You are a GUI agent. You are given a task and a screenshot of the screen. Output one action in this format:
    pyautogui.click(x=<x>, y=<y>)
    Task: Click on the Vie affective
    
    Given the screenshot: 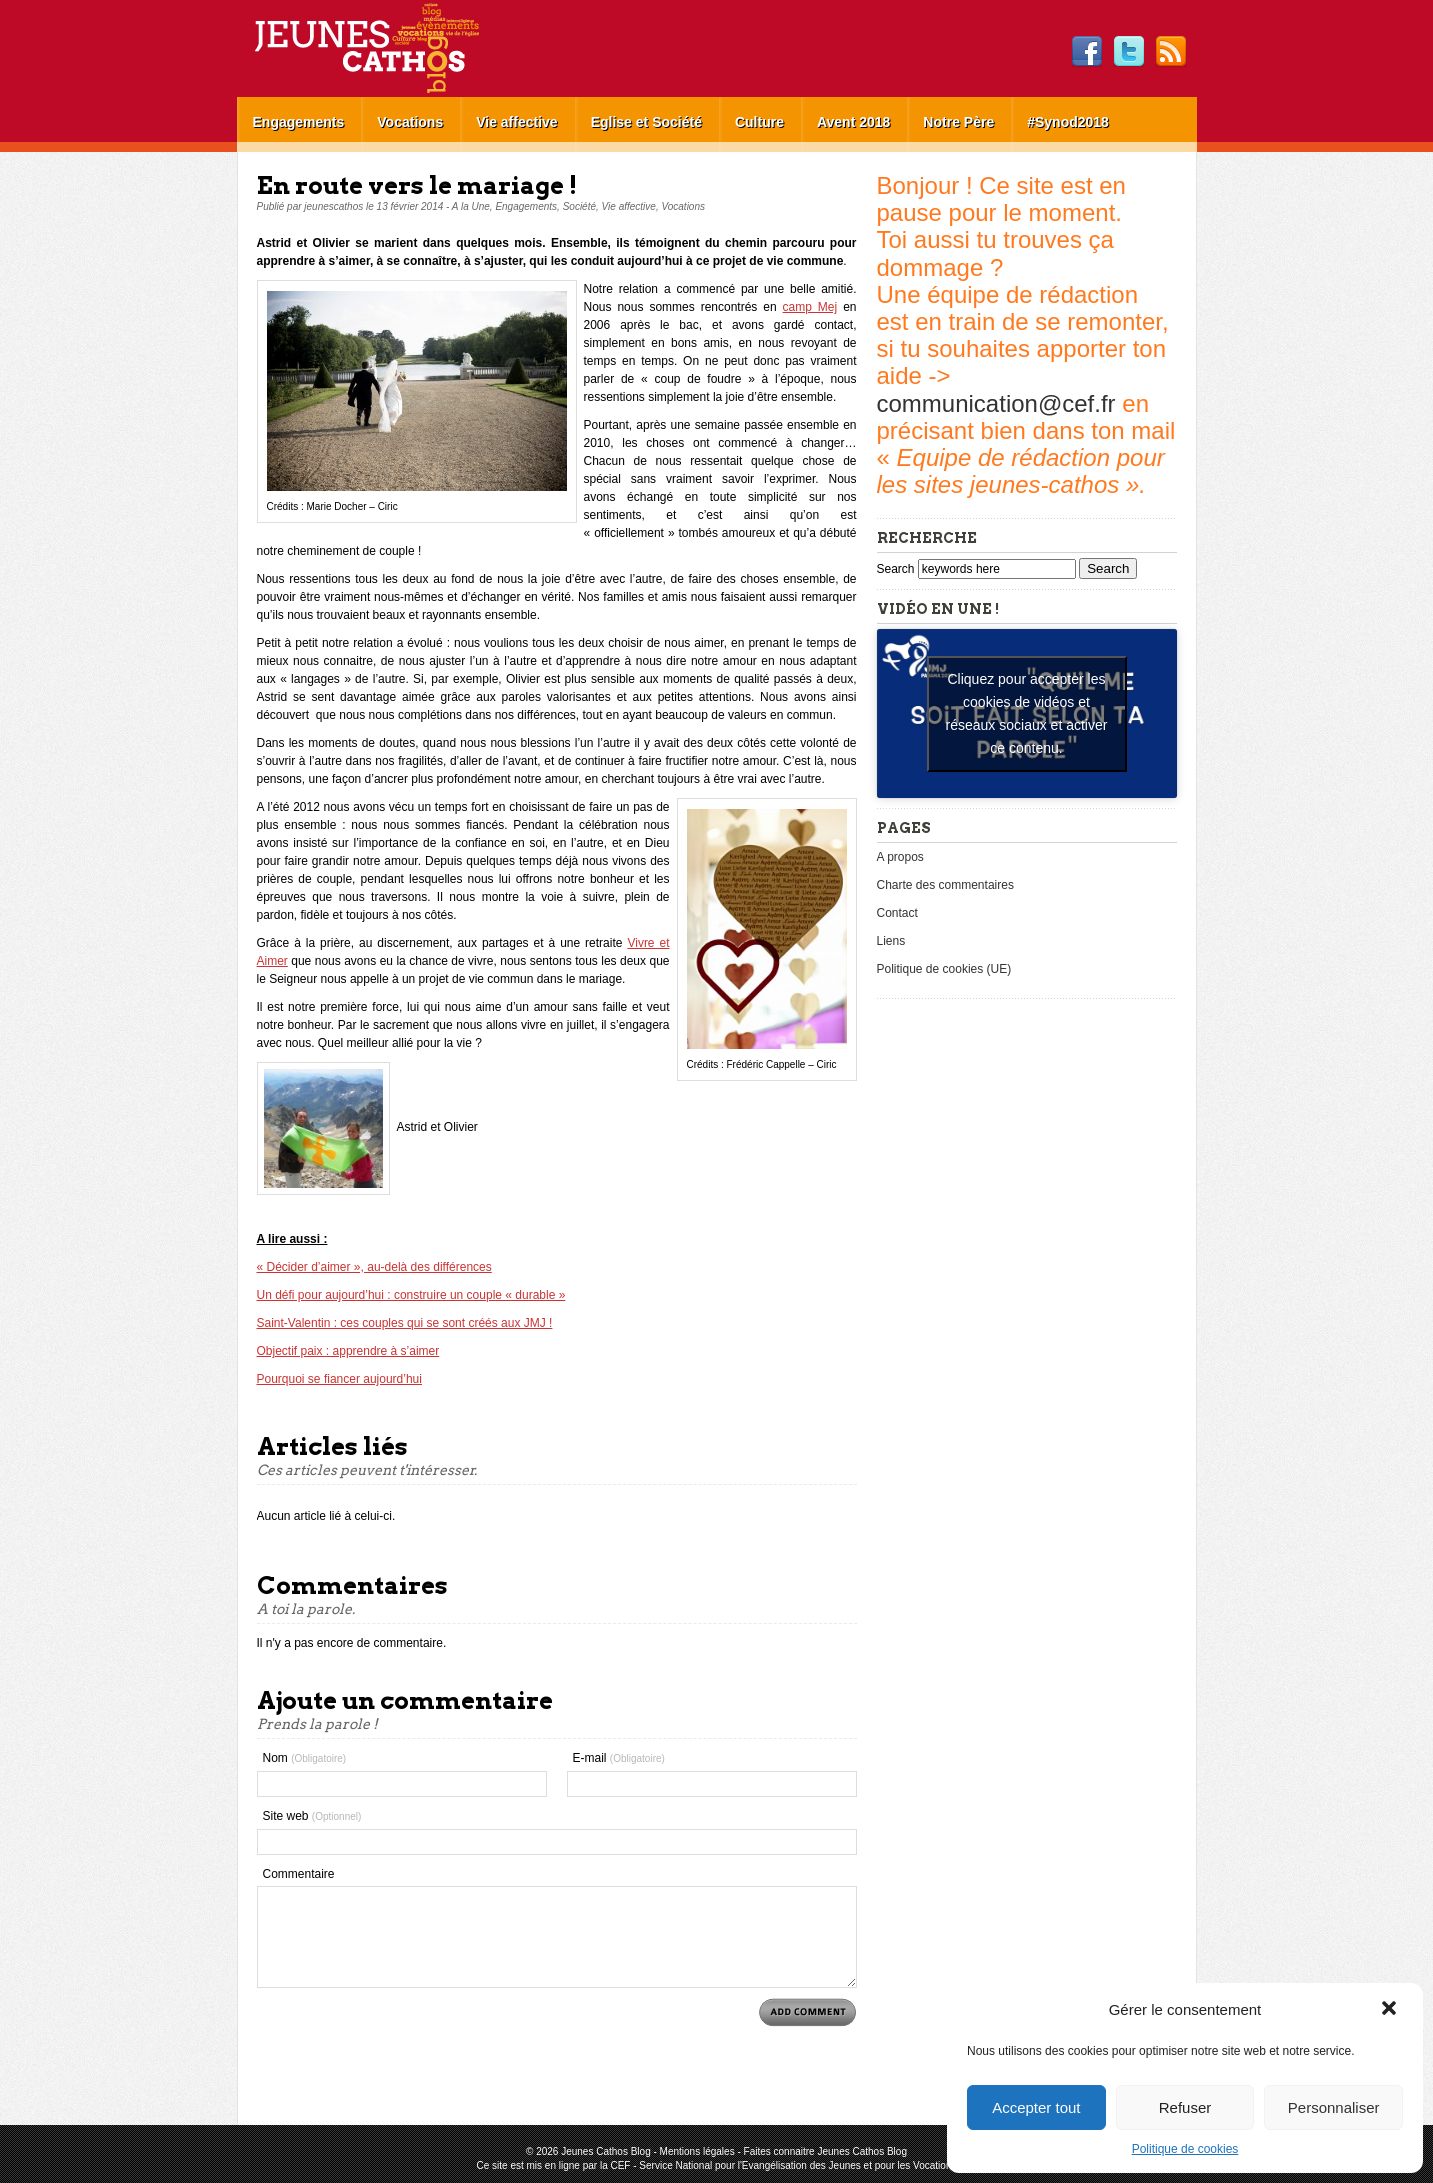 What is the action you would take?
    pyautogui.click(x=516, y=122)
    